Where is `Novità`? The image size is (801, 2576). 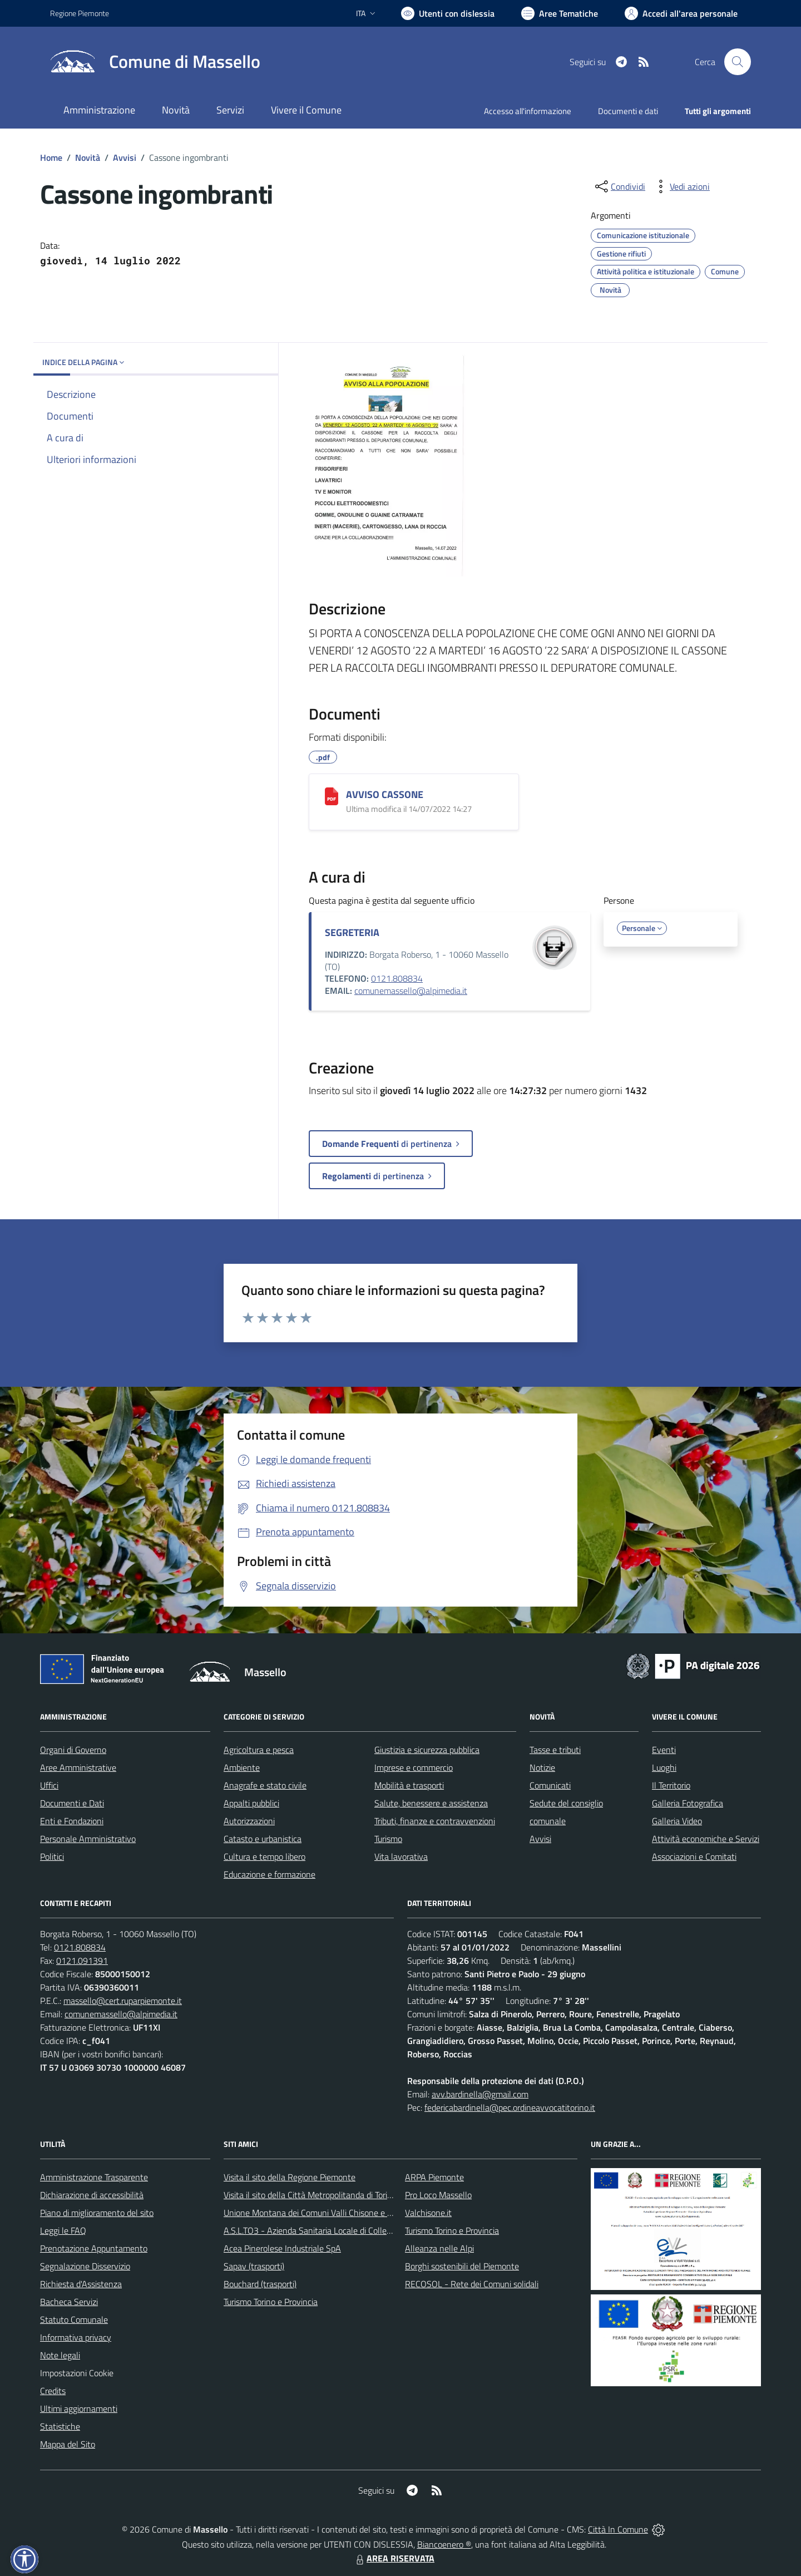 Novità is located at coordinates (87, 157).